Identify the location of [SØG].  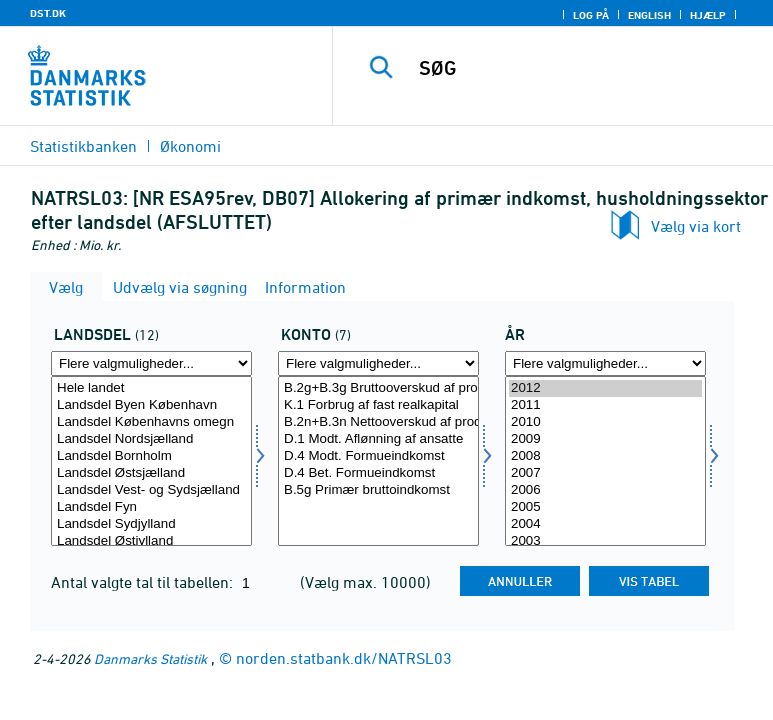
(585, 68).